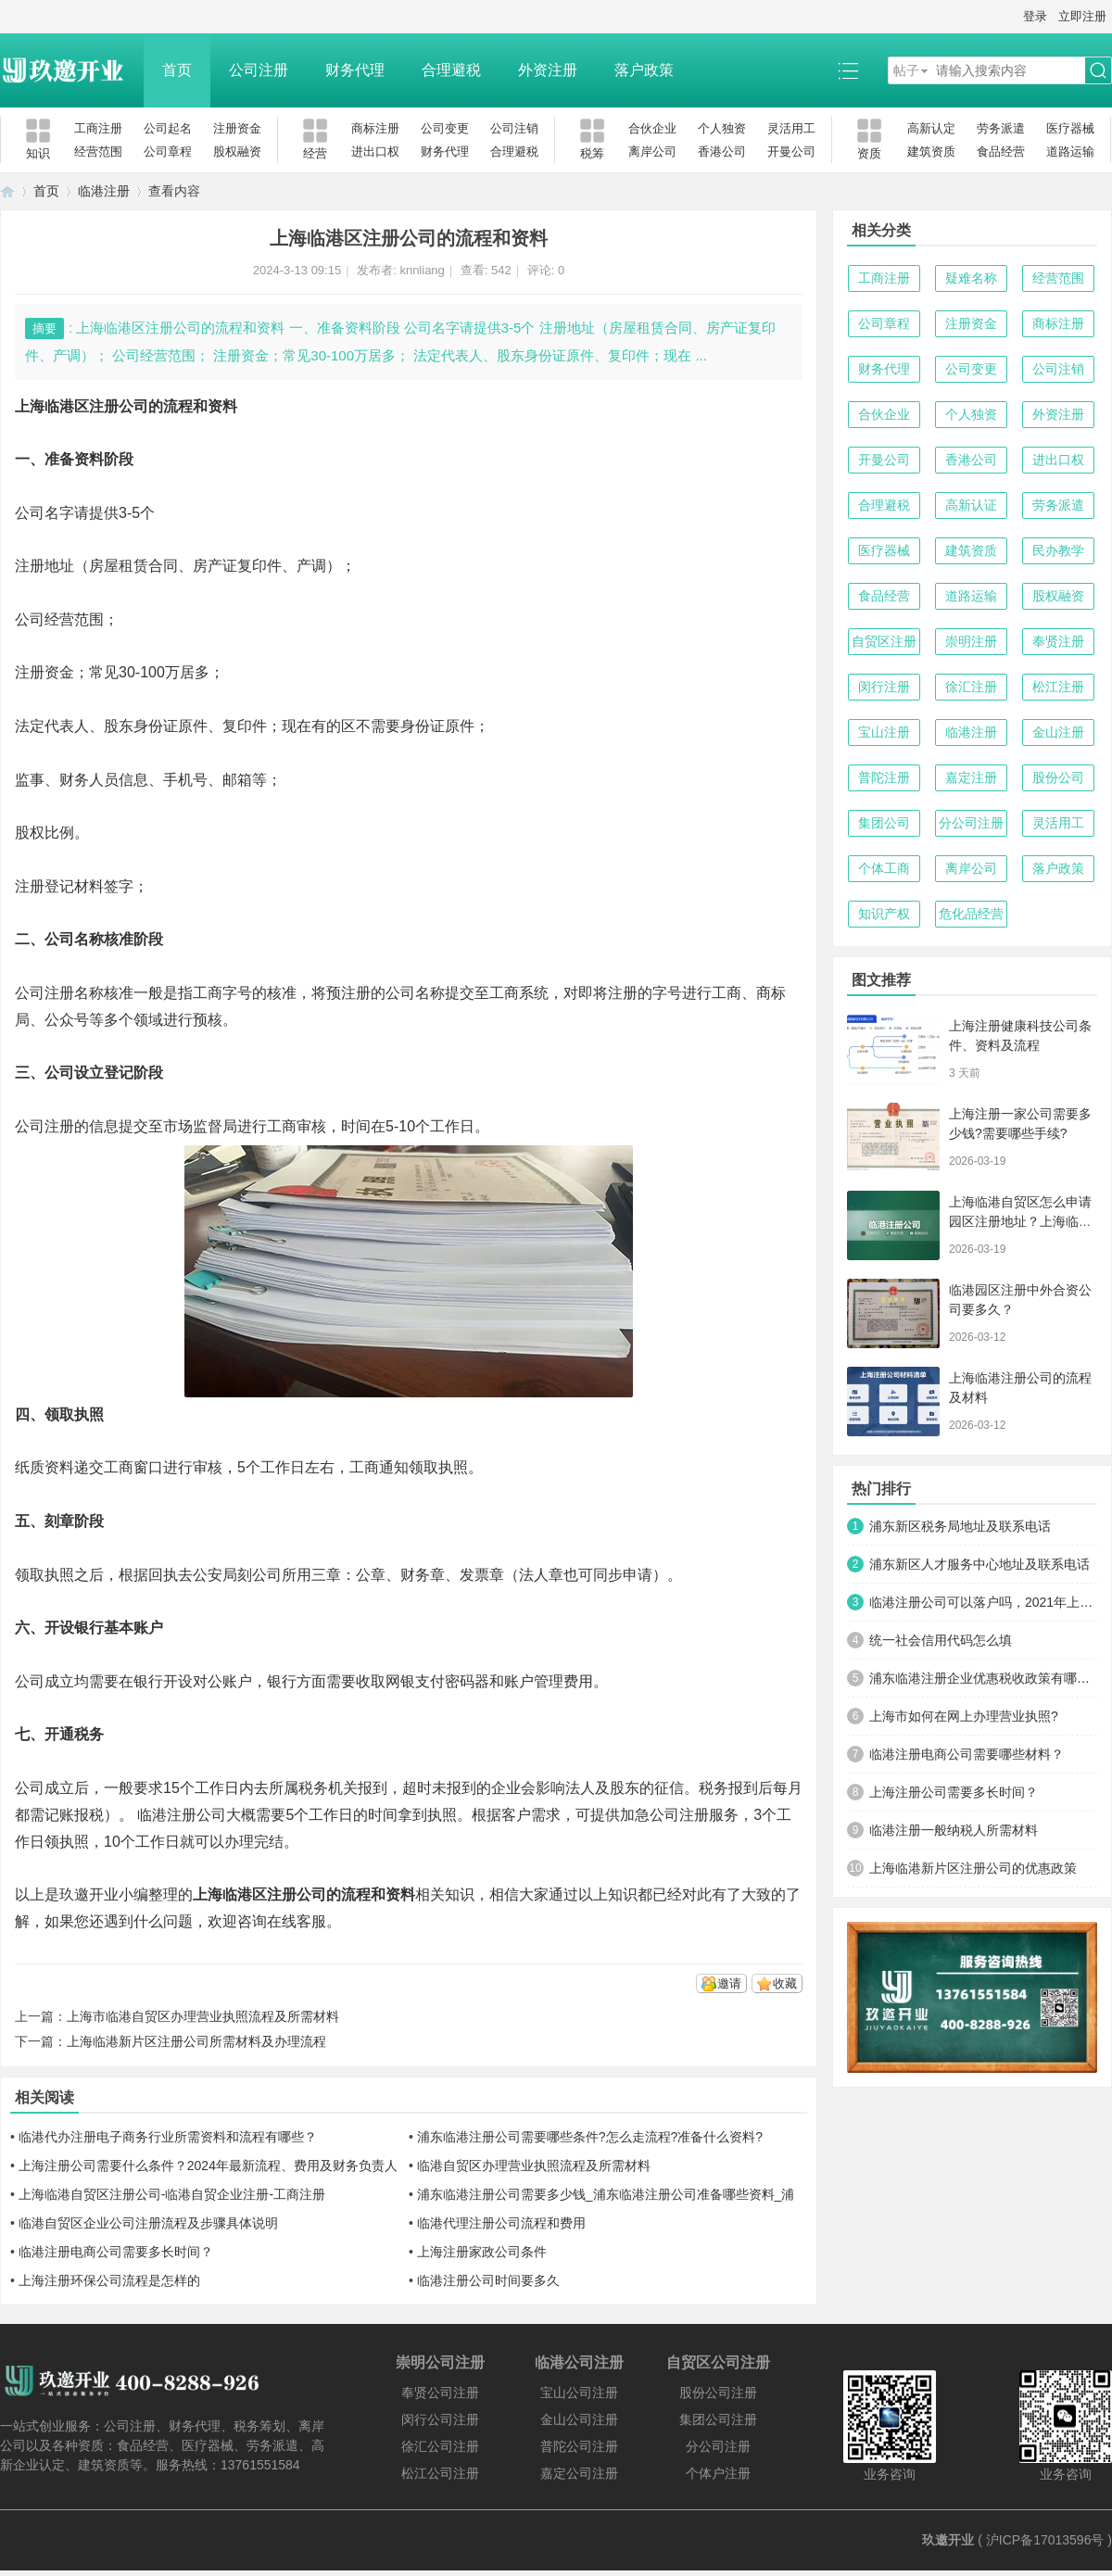 The image size is (1112, 2576). What do you see at coordinates (547, 70) in the screenshot?
I see `外资注册` at bounding box center [547, 70].